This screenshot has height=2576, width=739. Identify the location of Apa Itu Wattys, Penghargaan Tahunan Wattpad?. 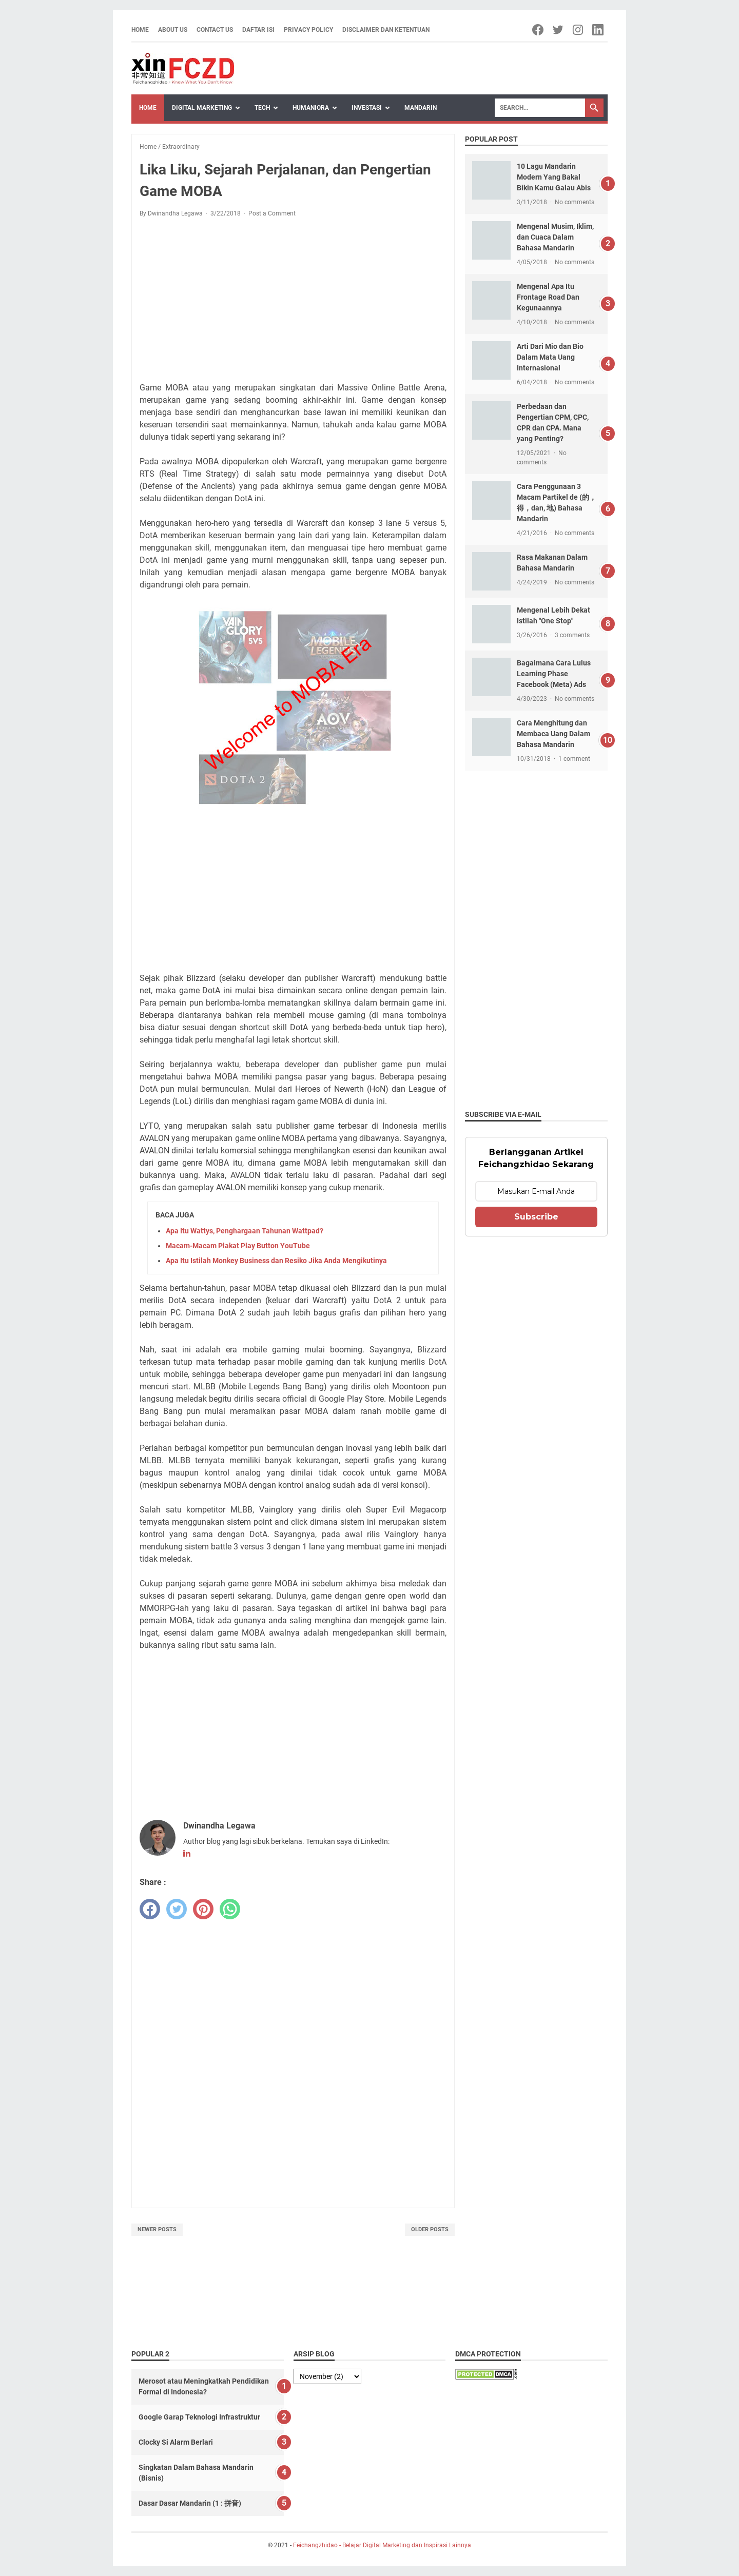
(244, 1231).